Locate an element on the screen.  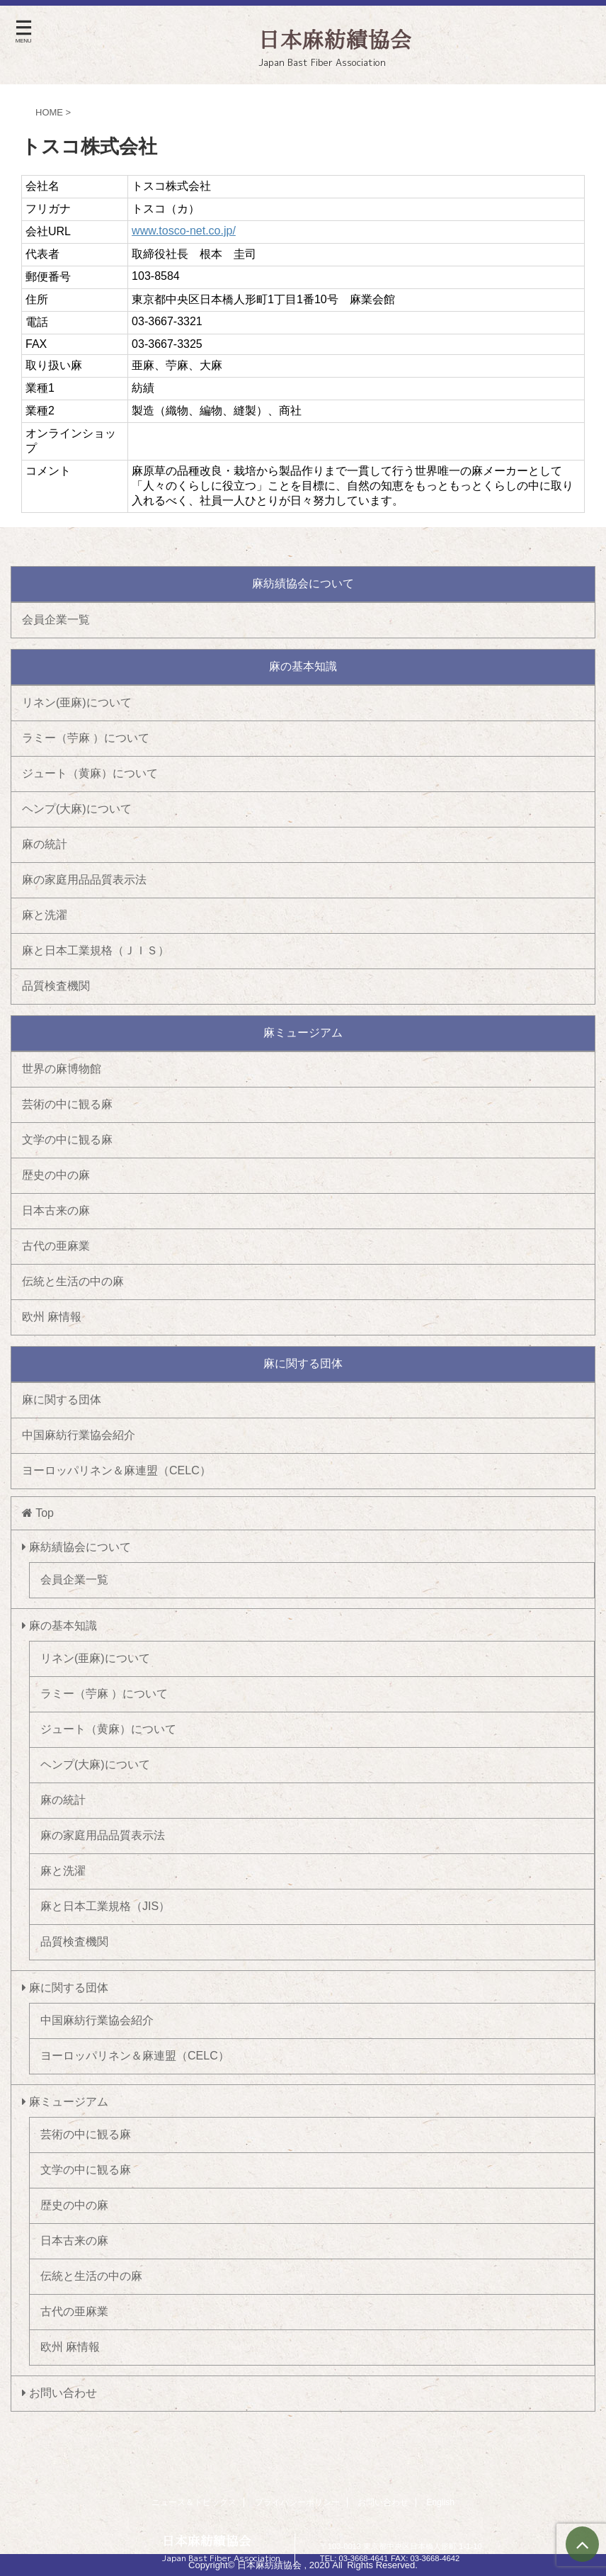
中国麻紡行業協会紹介 is located at coordinates (78, 1435).